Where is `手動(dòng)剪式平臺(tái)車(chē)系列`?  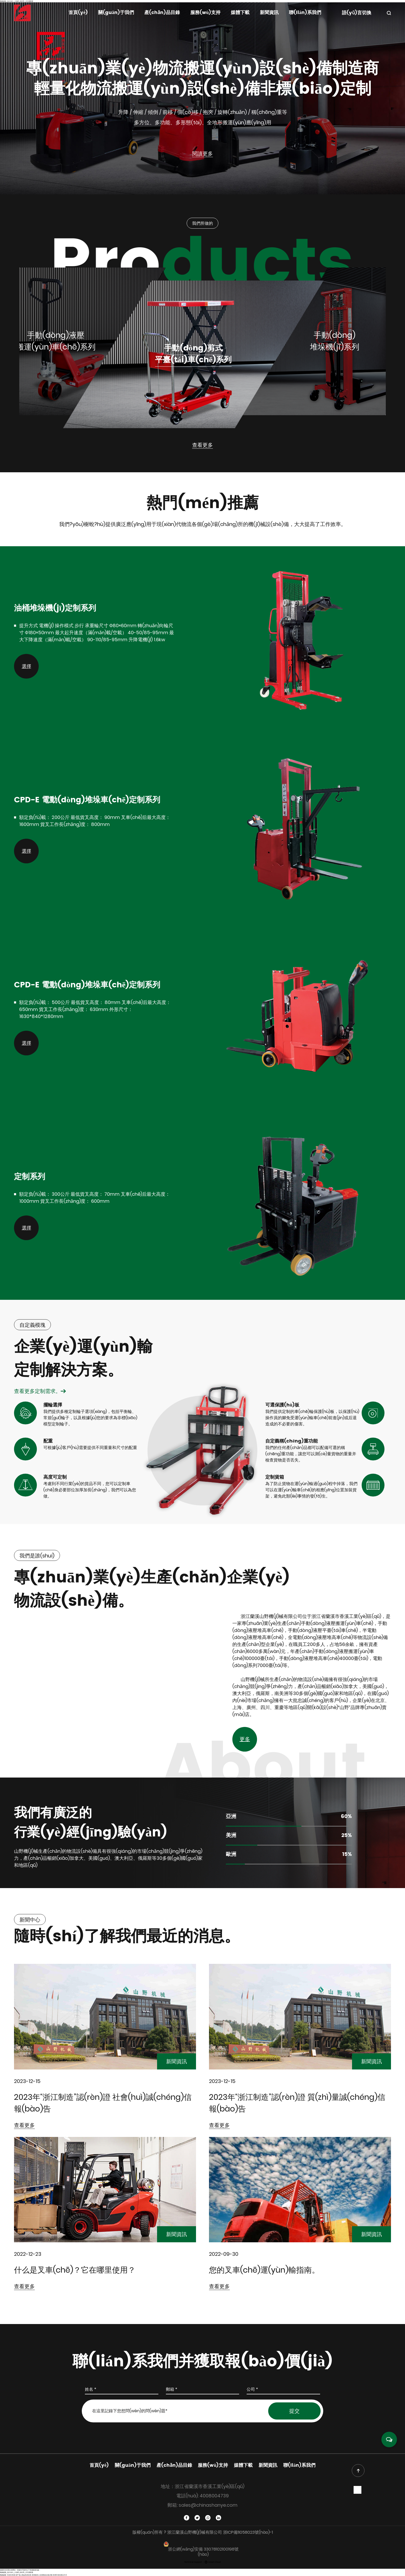
手動(dòng)剪式平臺(tái)車(chē)系列 is located at coordinates (193, 354).